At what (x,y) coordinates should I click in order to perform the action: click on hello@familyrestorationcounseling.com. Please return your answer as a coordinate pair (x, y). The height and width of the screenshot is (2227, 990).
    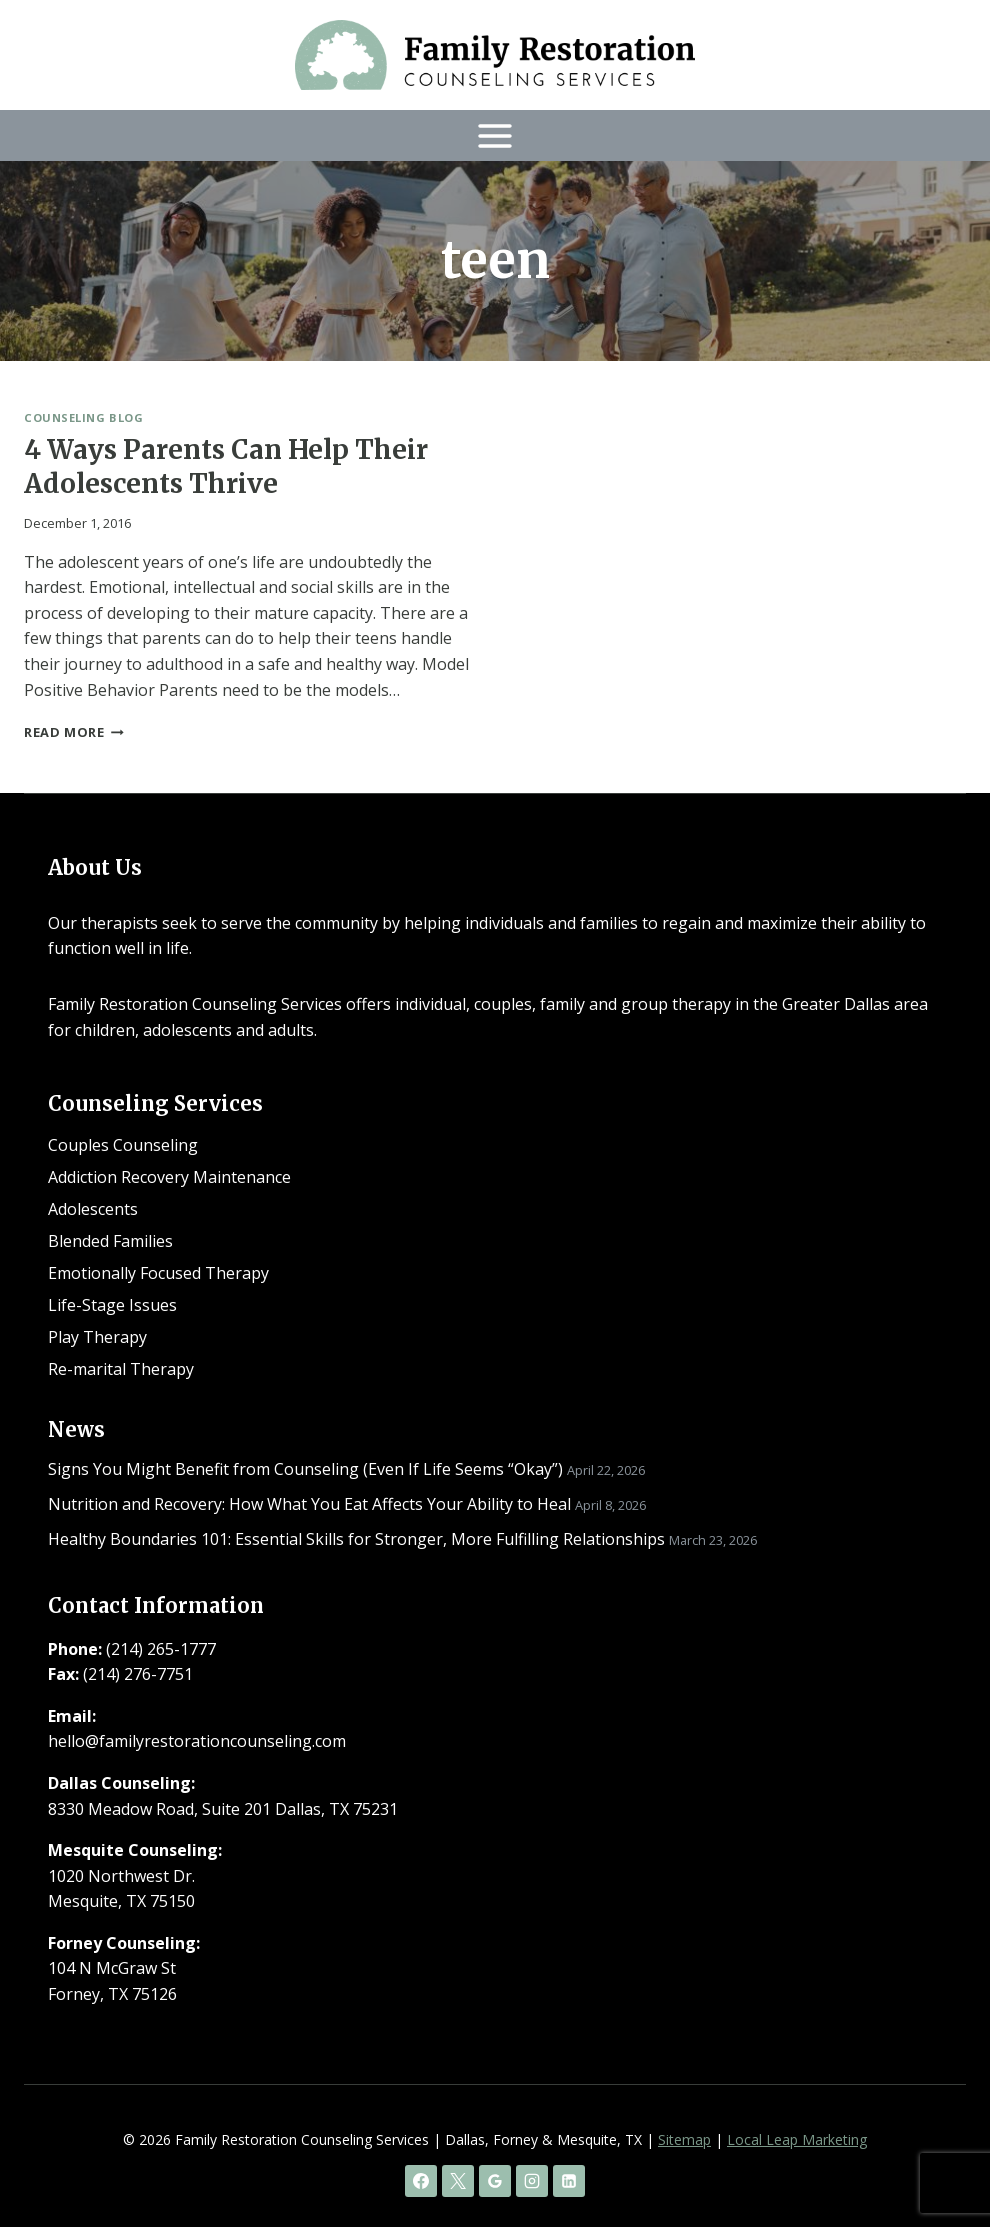
    Looking at the image, I should click on (197, 1741).